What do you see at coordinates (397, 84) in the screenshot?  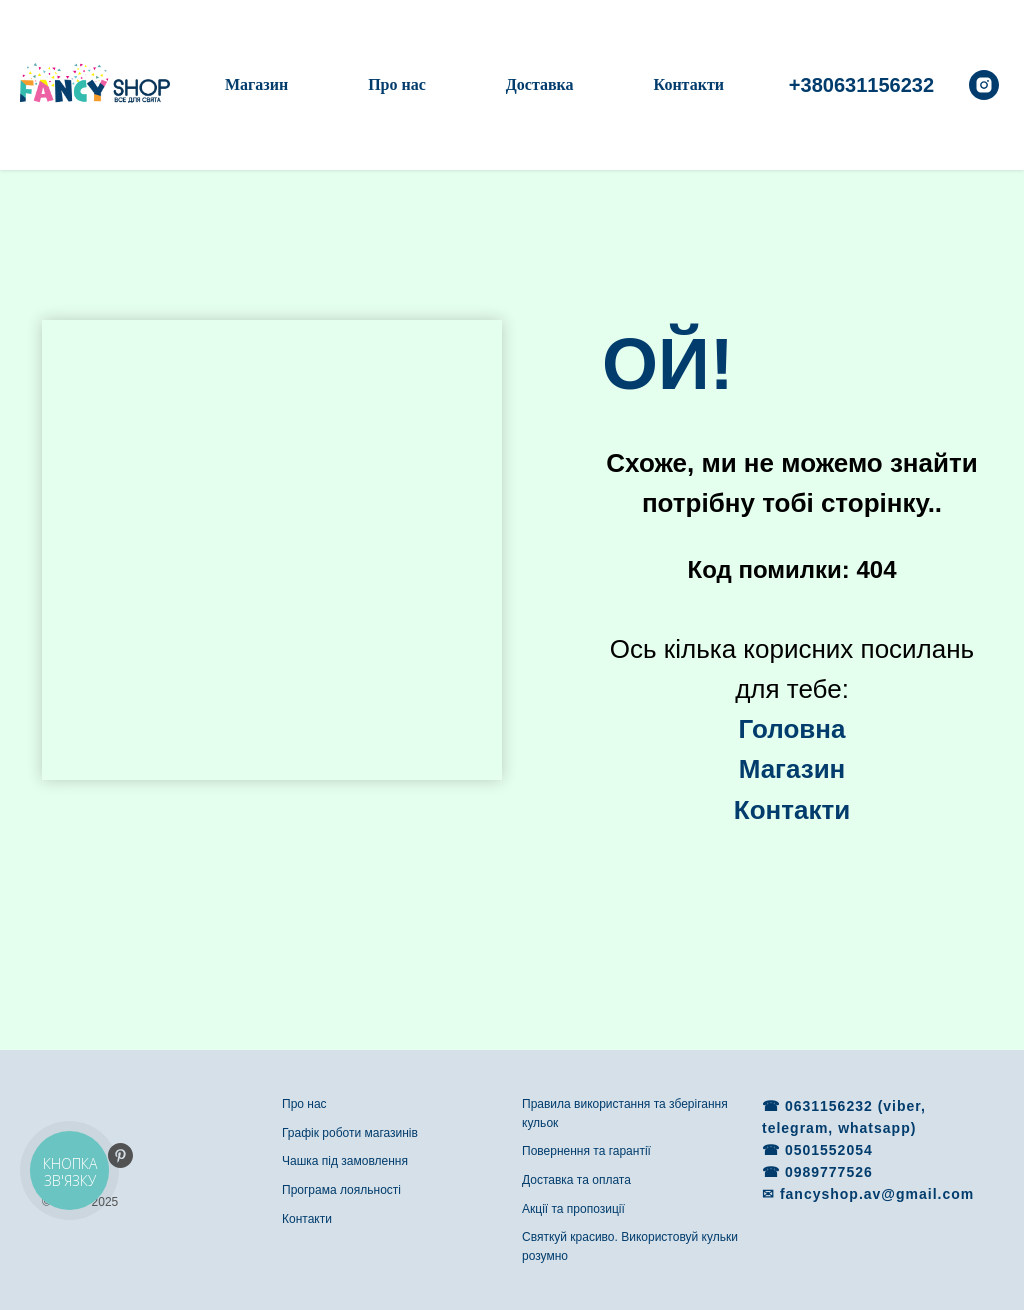 I see `Про нас` at bounding box center [397, 84].